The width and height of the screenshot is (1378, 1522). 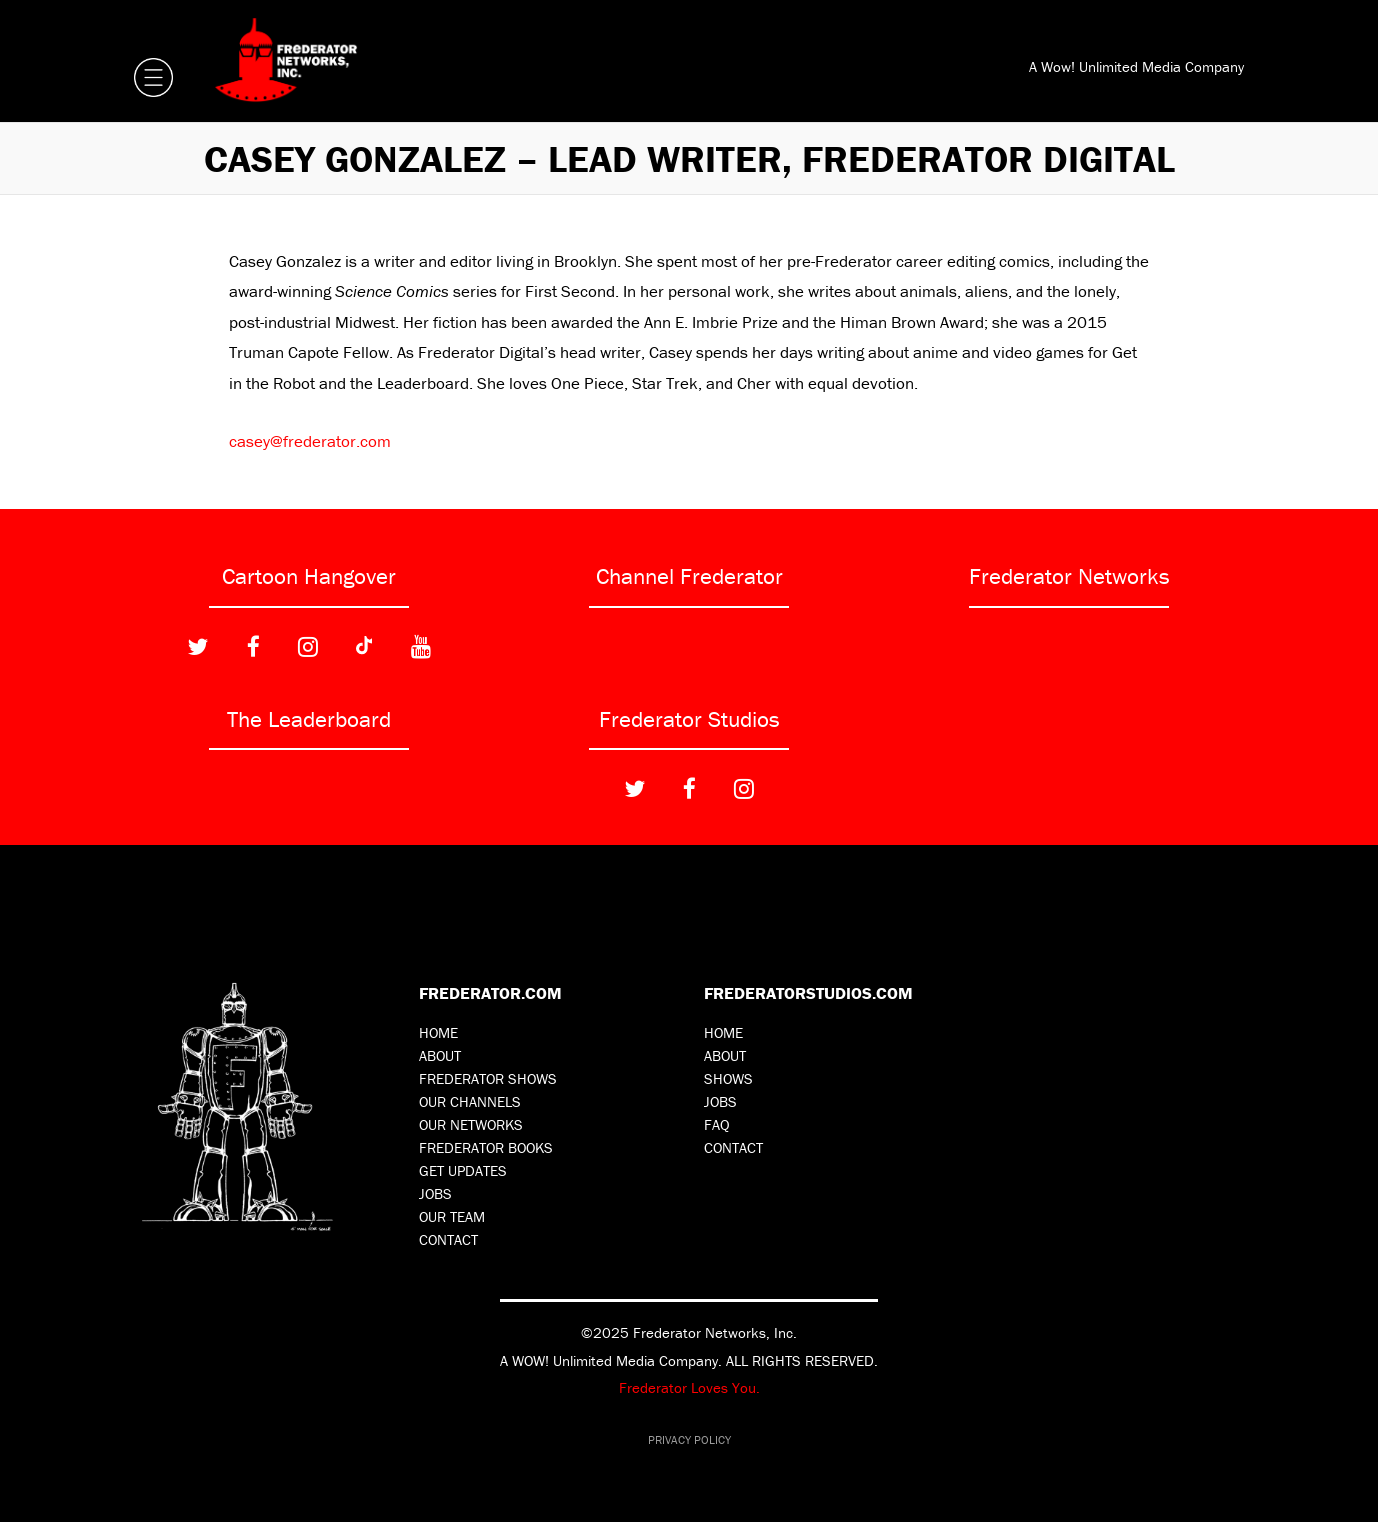 What do you see at coordinates (689, 719) in the screenshot?
I see `Frederator Studios` at bounding box center [689, 719].